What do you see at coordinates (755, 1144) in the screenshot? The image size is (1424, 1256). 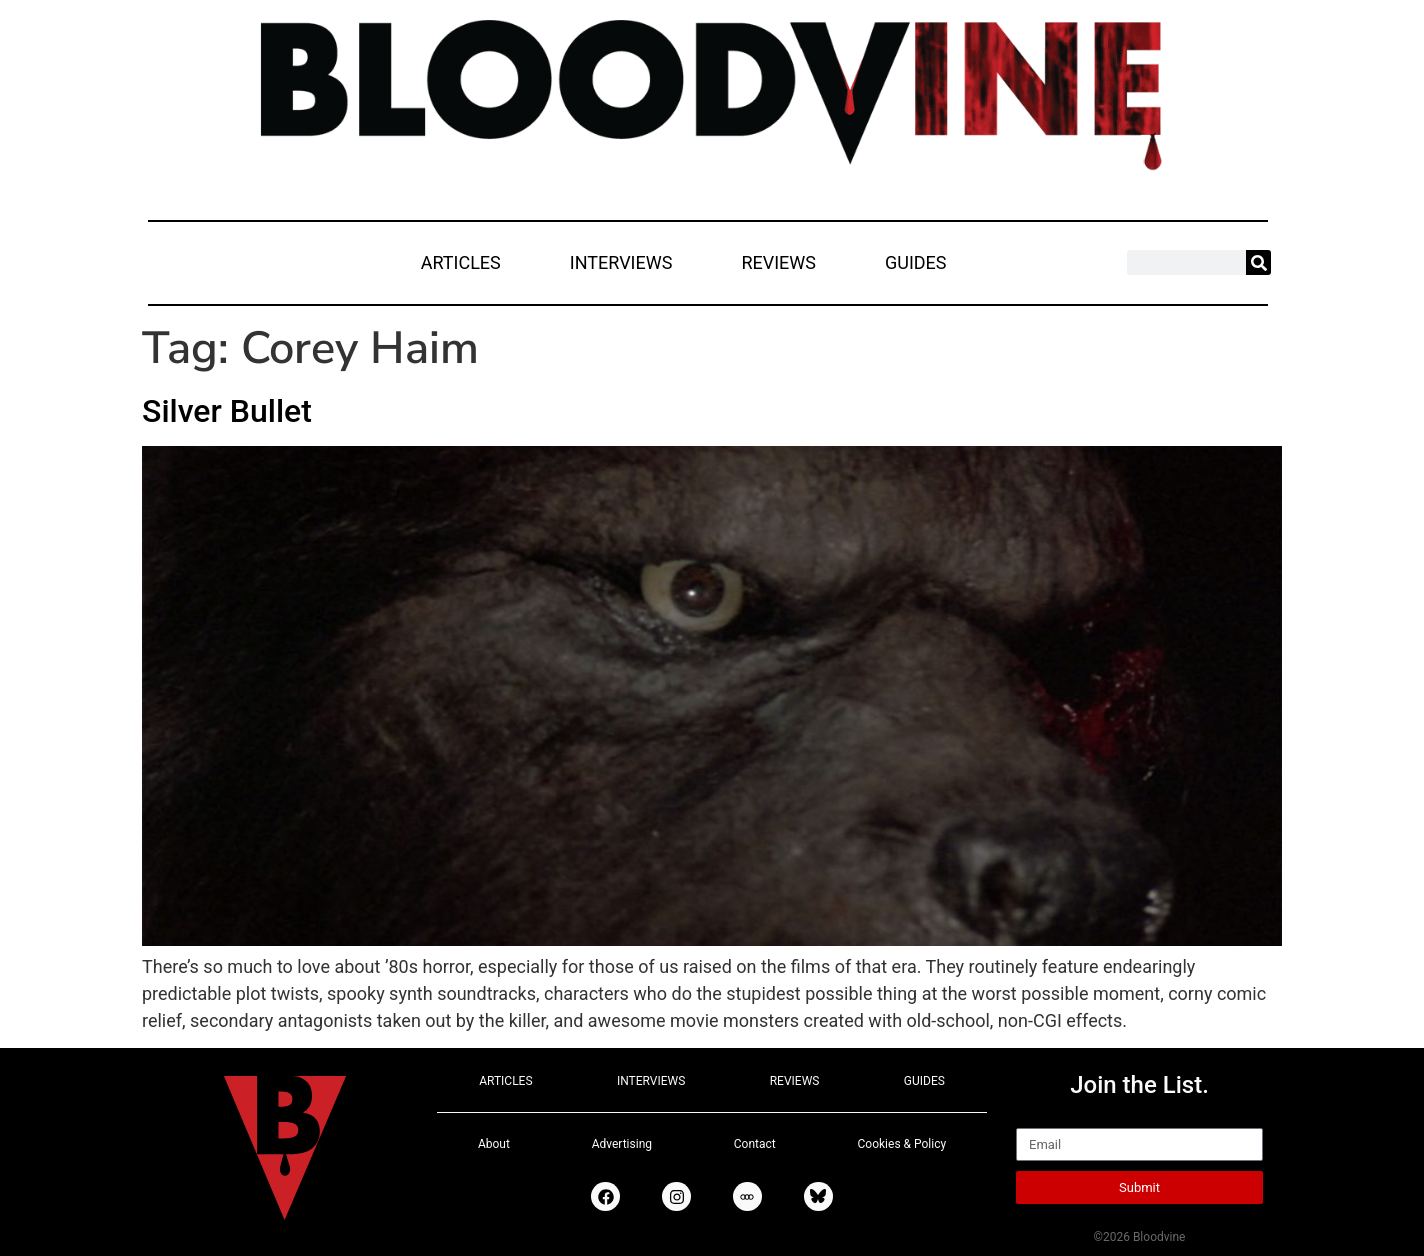 I see `Contact` at bounding box center [755, 1144].